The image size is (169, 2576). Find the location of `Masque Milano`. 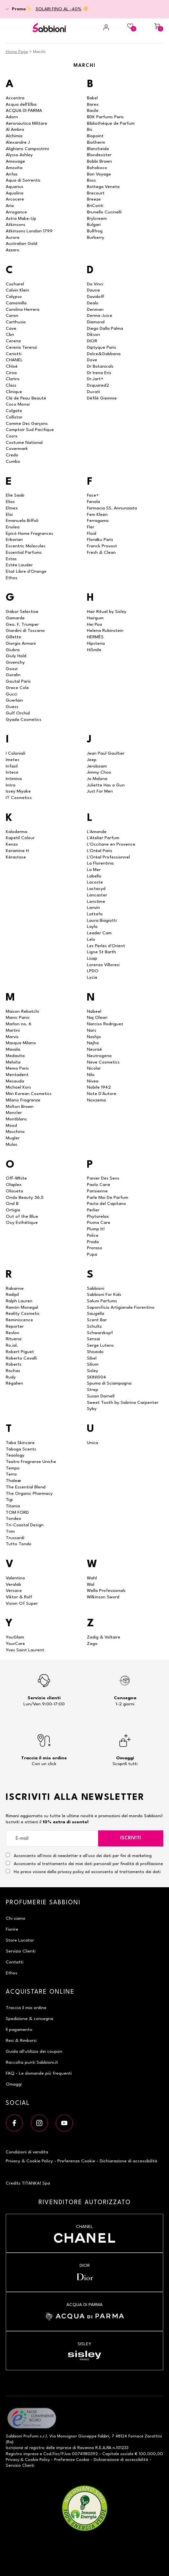

Masque Milano is located at coordinates (21, 1043).